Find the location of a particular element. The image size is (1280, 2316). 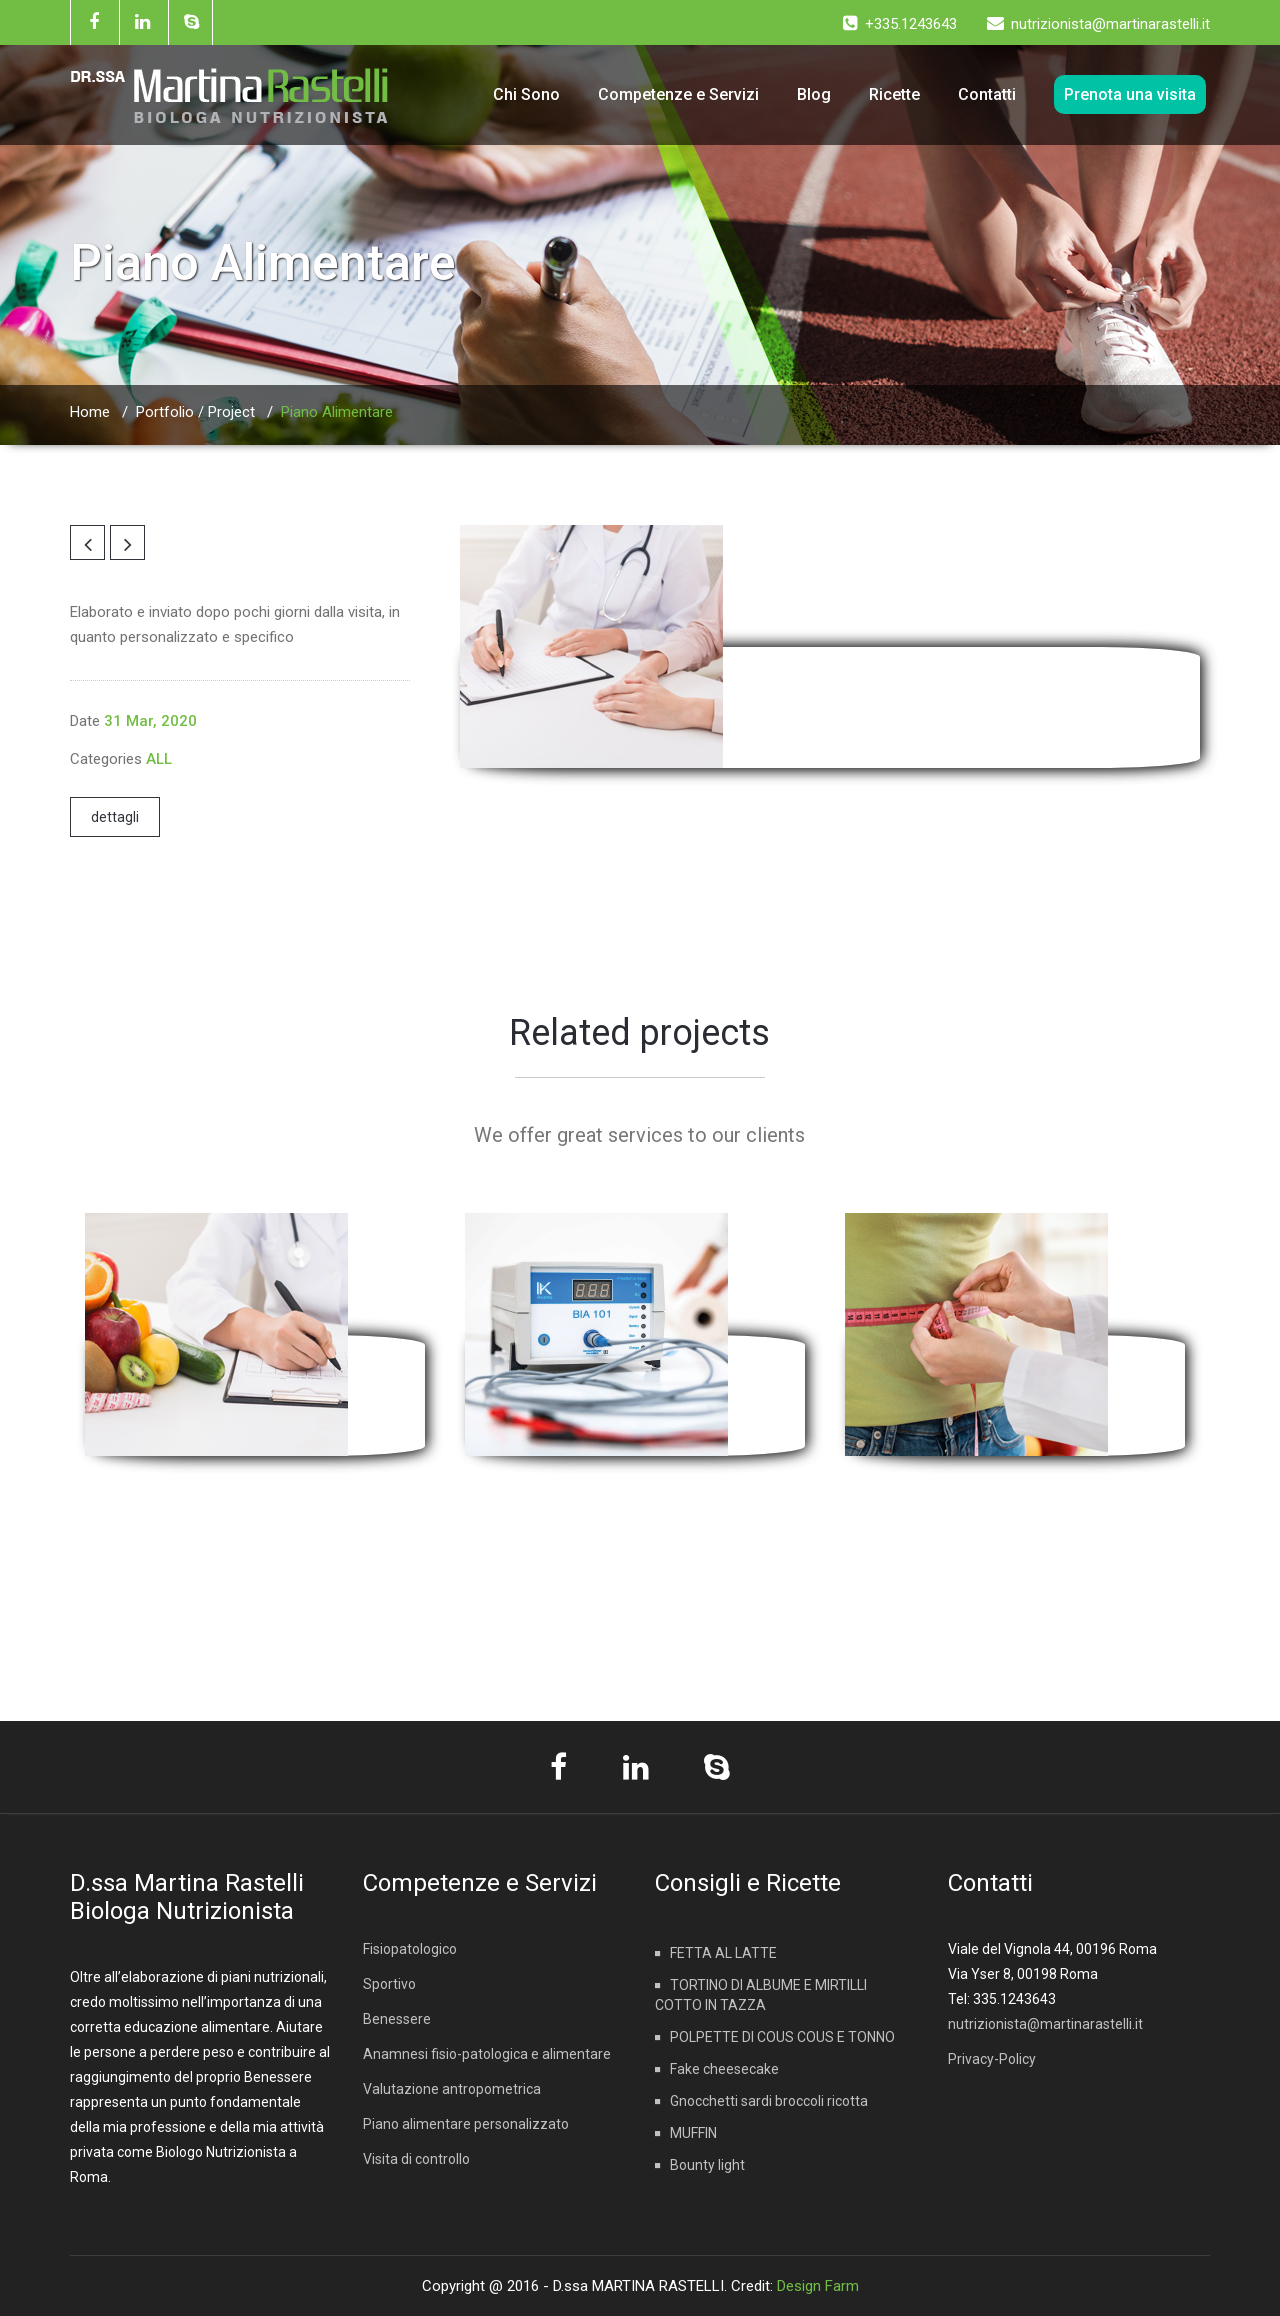

Contatti is located at coordinates (987, 94).